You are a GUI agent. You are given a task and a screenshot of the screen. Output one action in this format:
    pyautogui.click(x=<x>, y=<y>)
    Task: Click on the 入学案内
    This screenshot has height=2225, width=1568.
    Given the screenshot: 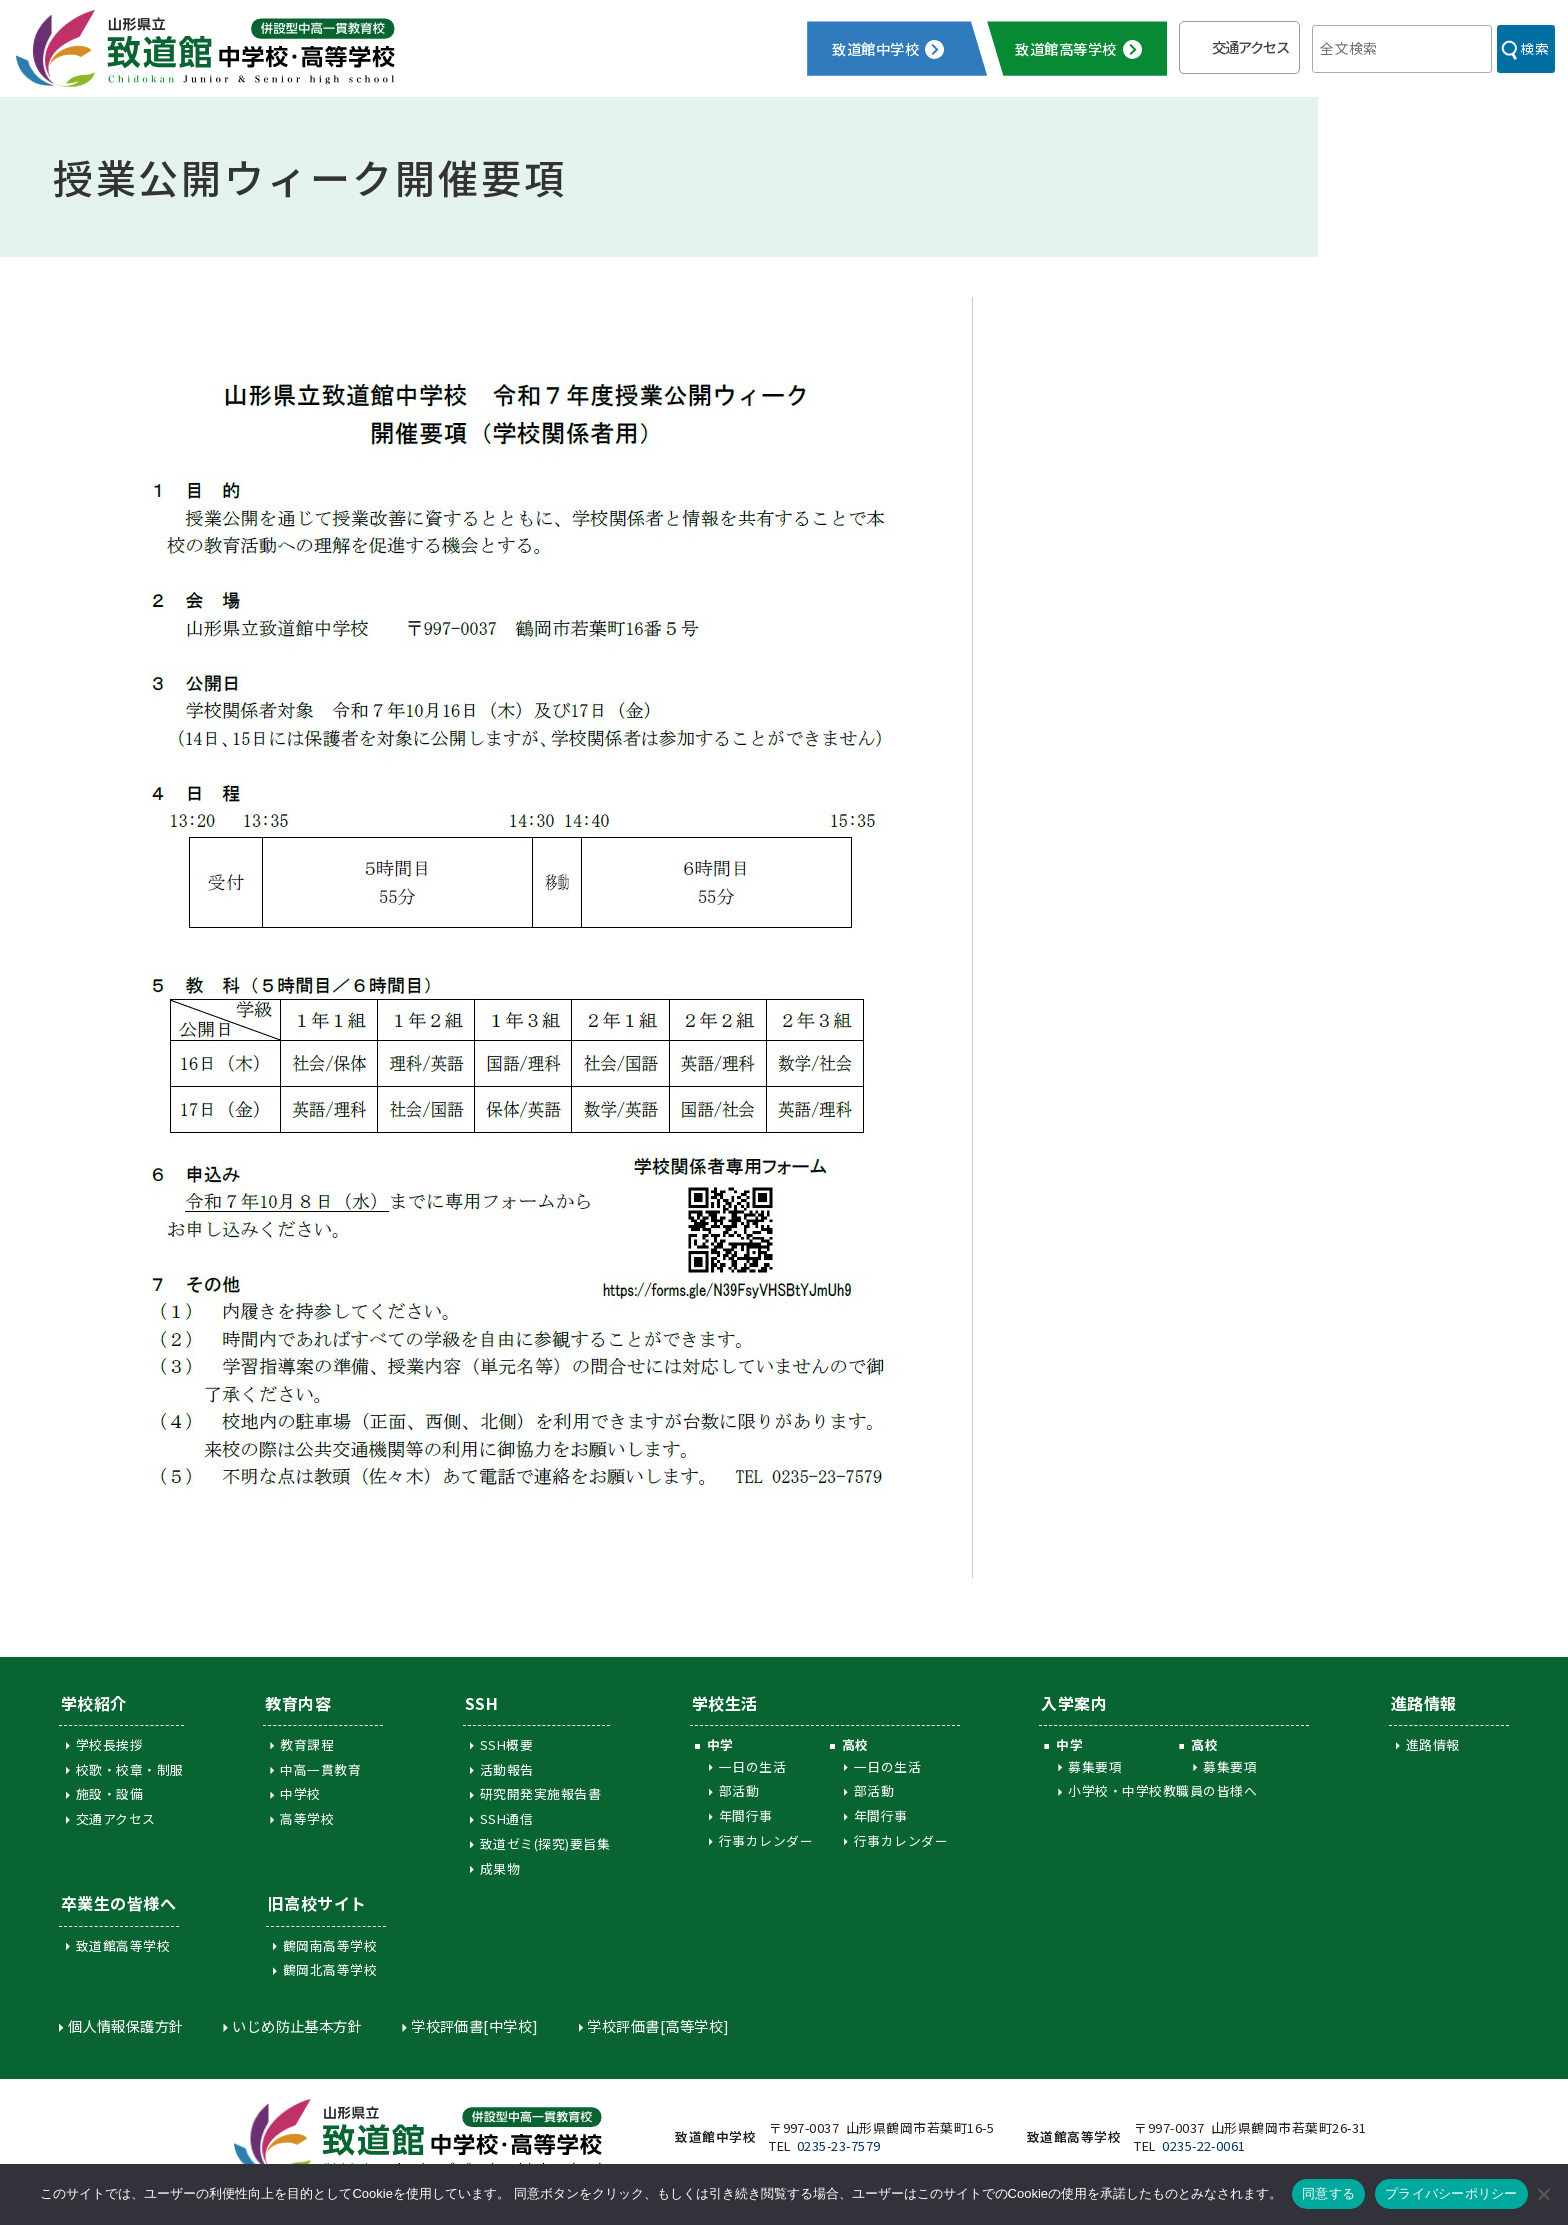 What is the action you would take?
    pyautogui.click(x=1074, y=1703)
    